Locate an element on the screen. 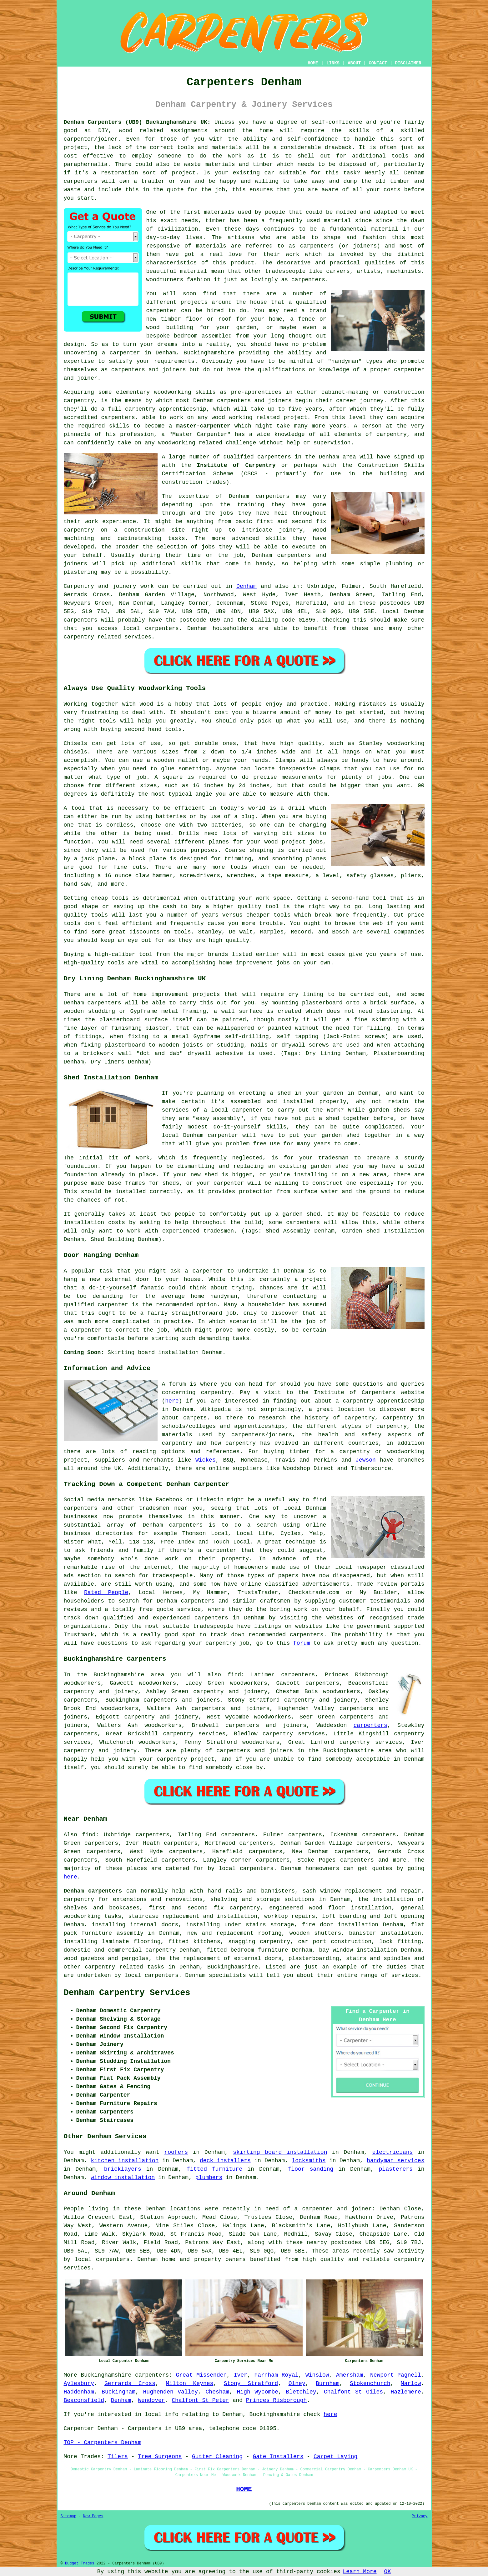 The image size is (488, 2576). Stokenchurch is located at coordinates (370, 2383).